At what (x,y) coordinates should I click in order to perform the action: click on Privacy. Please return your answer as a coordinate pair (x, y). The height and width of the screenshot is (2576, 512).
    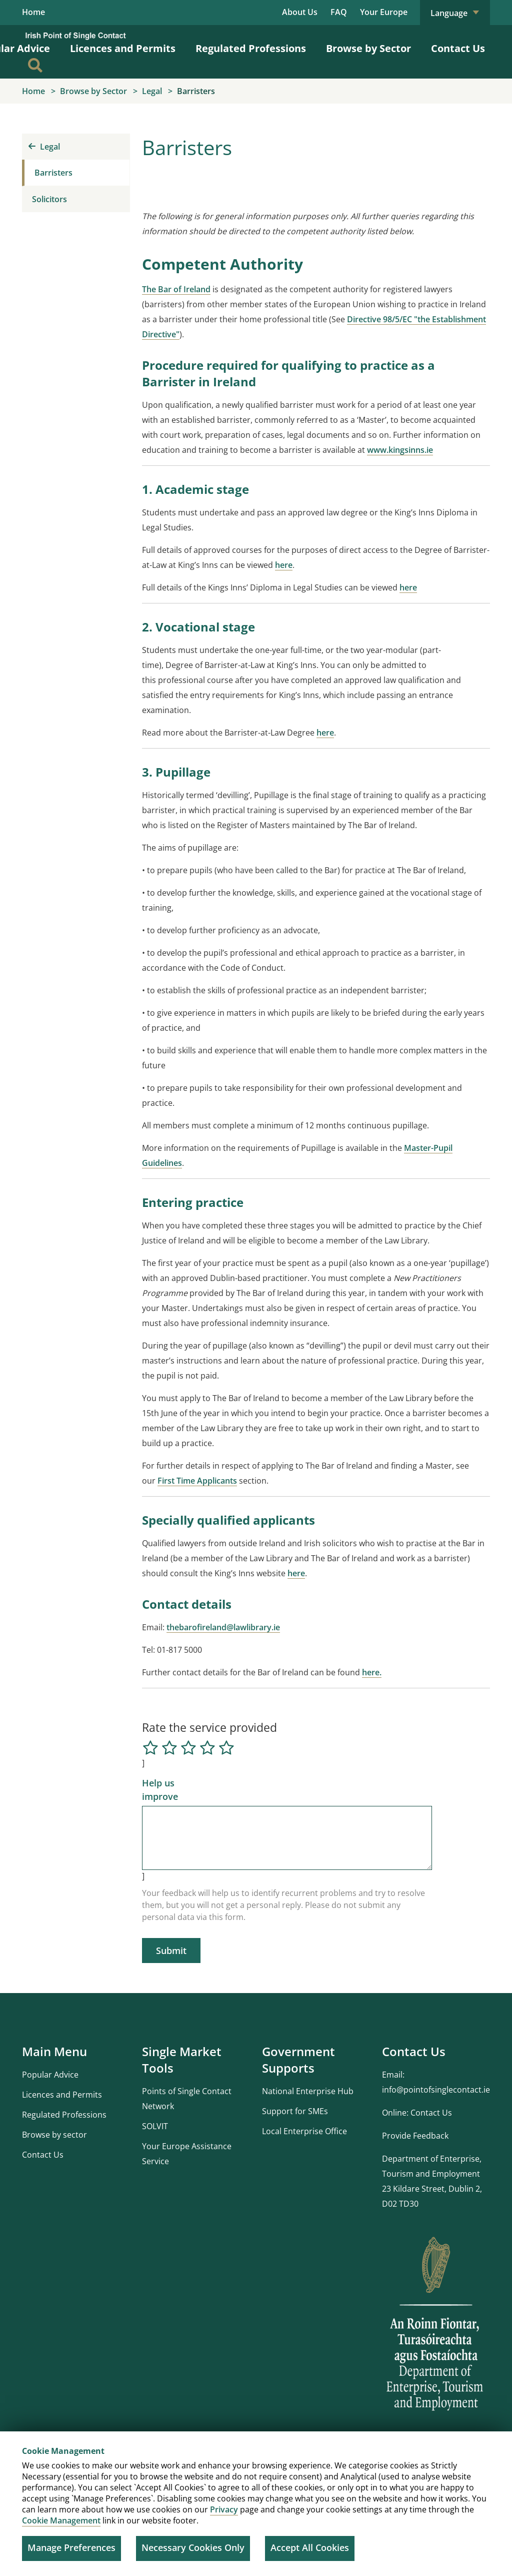
    Looking at the image, I should click on (224, 2509).